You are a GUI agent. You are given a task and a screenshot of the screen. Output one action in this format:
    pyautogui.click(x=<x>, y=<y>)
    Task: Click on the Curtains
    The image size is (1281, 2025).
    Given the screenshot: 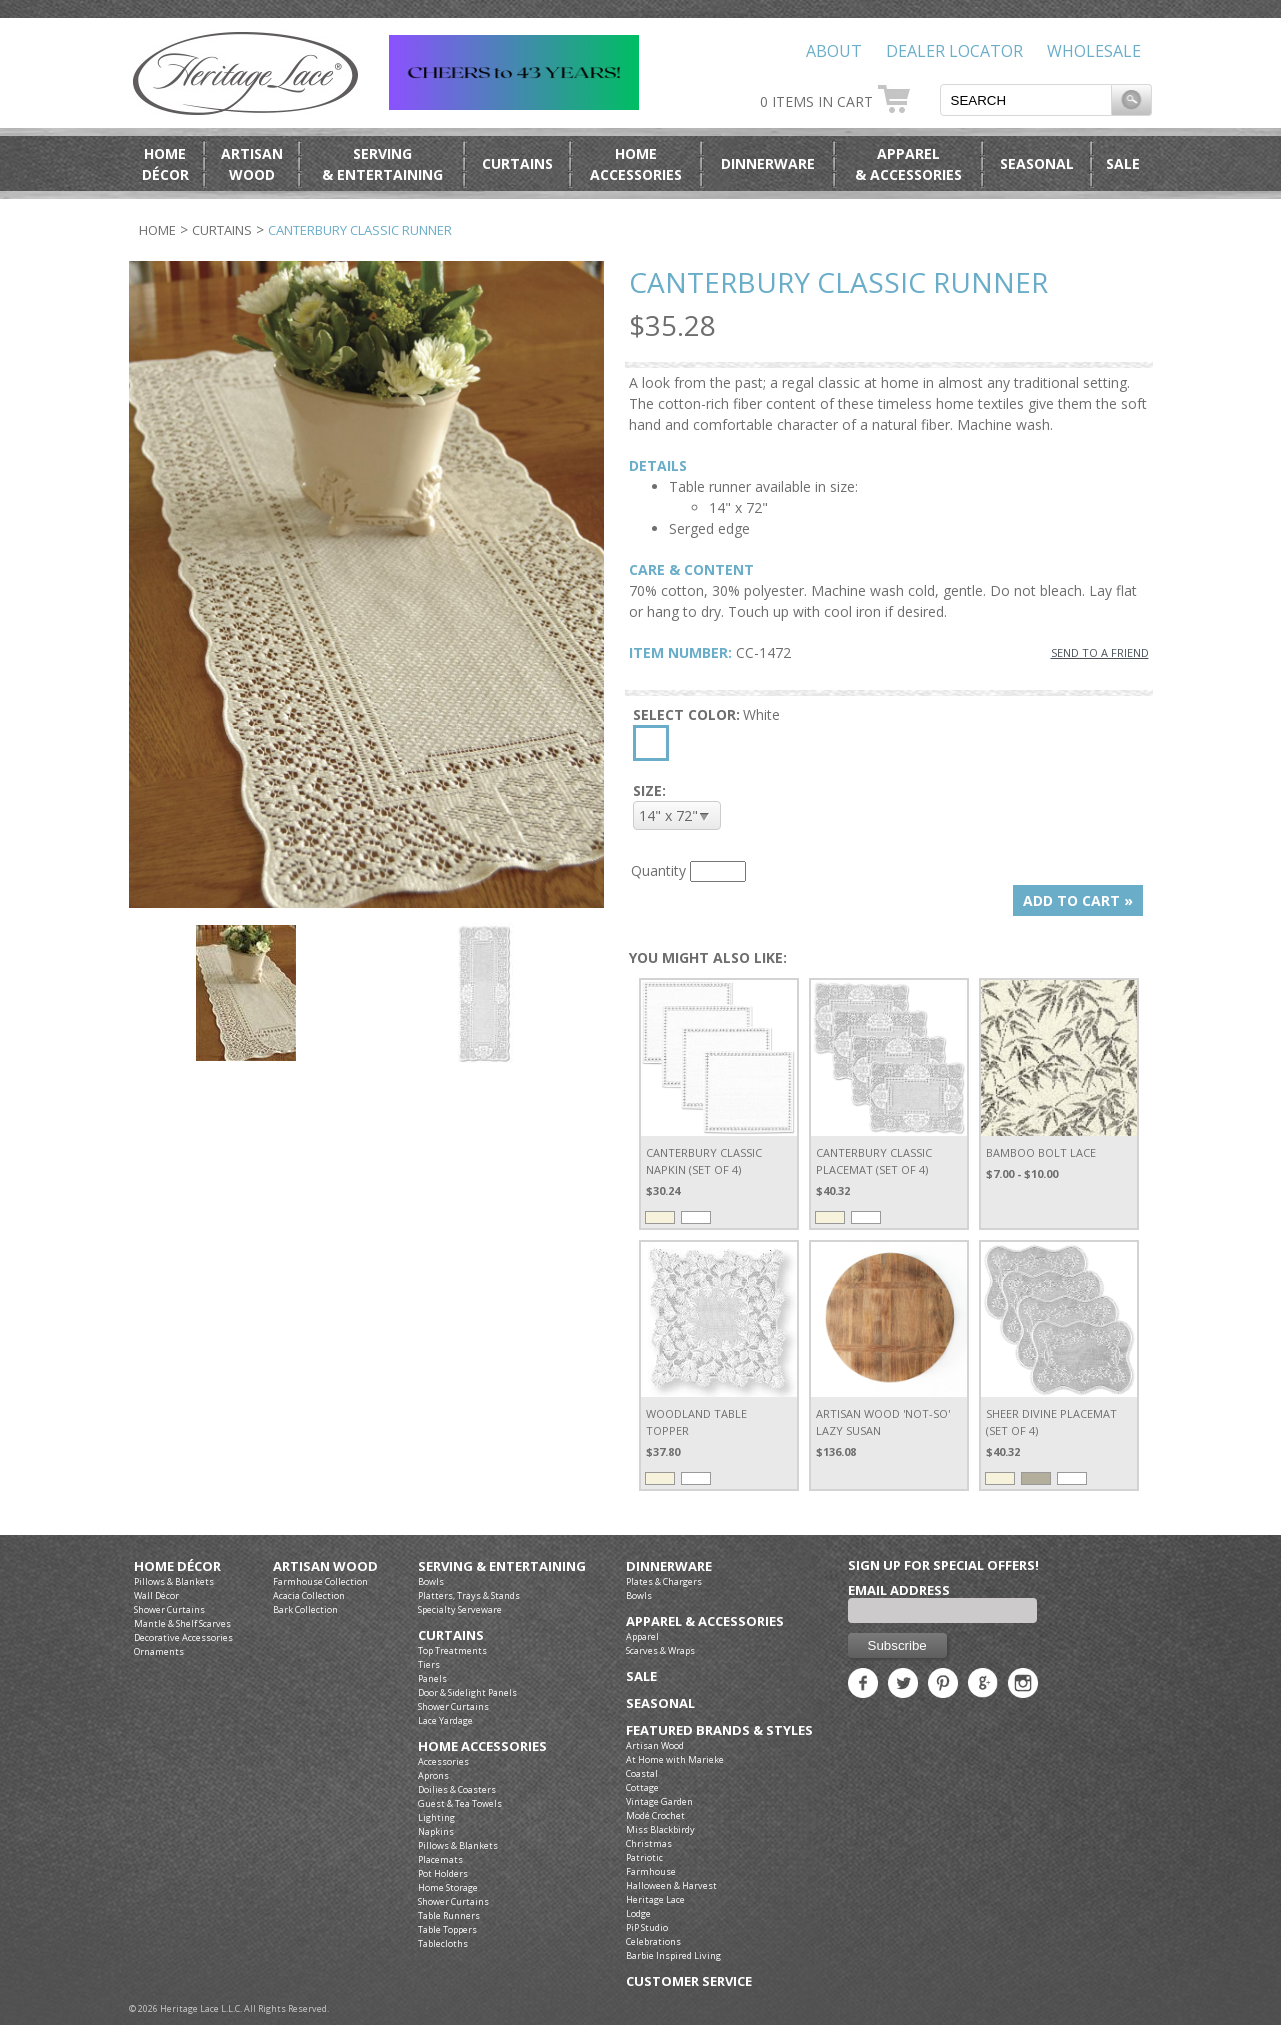 What is the action you would take?
    pyautogui.click(x=517, y=163)
    